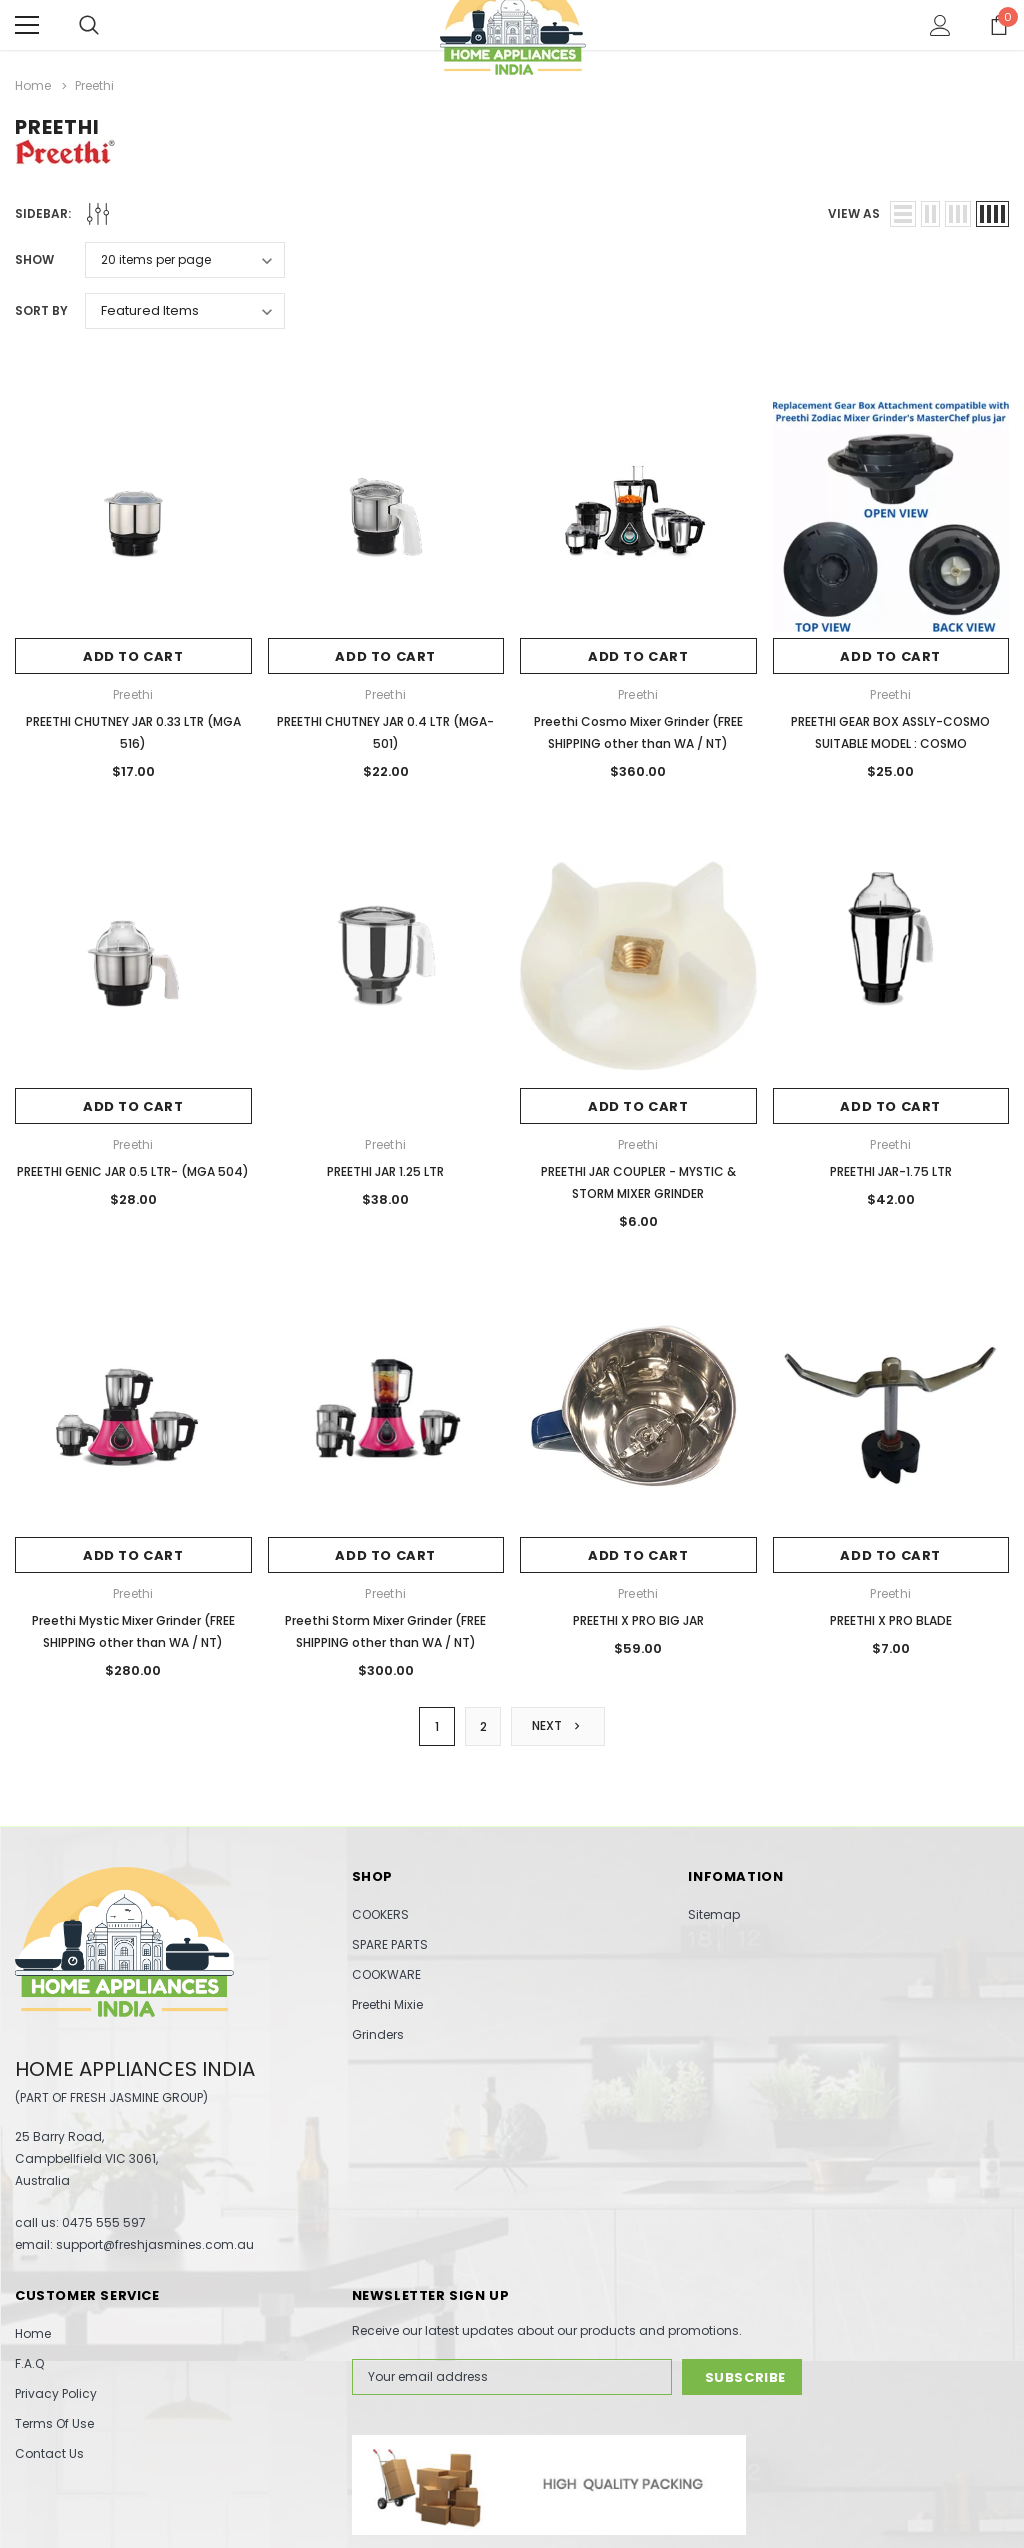 The height and width of the screenshot is (2548, 1024). Describe the element at coordinates (378, 2034) in the screenshot. I see `Grinders` at that location.